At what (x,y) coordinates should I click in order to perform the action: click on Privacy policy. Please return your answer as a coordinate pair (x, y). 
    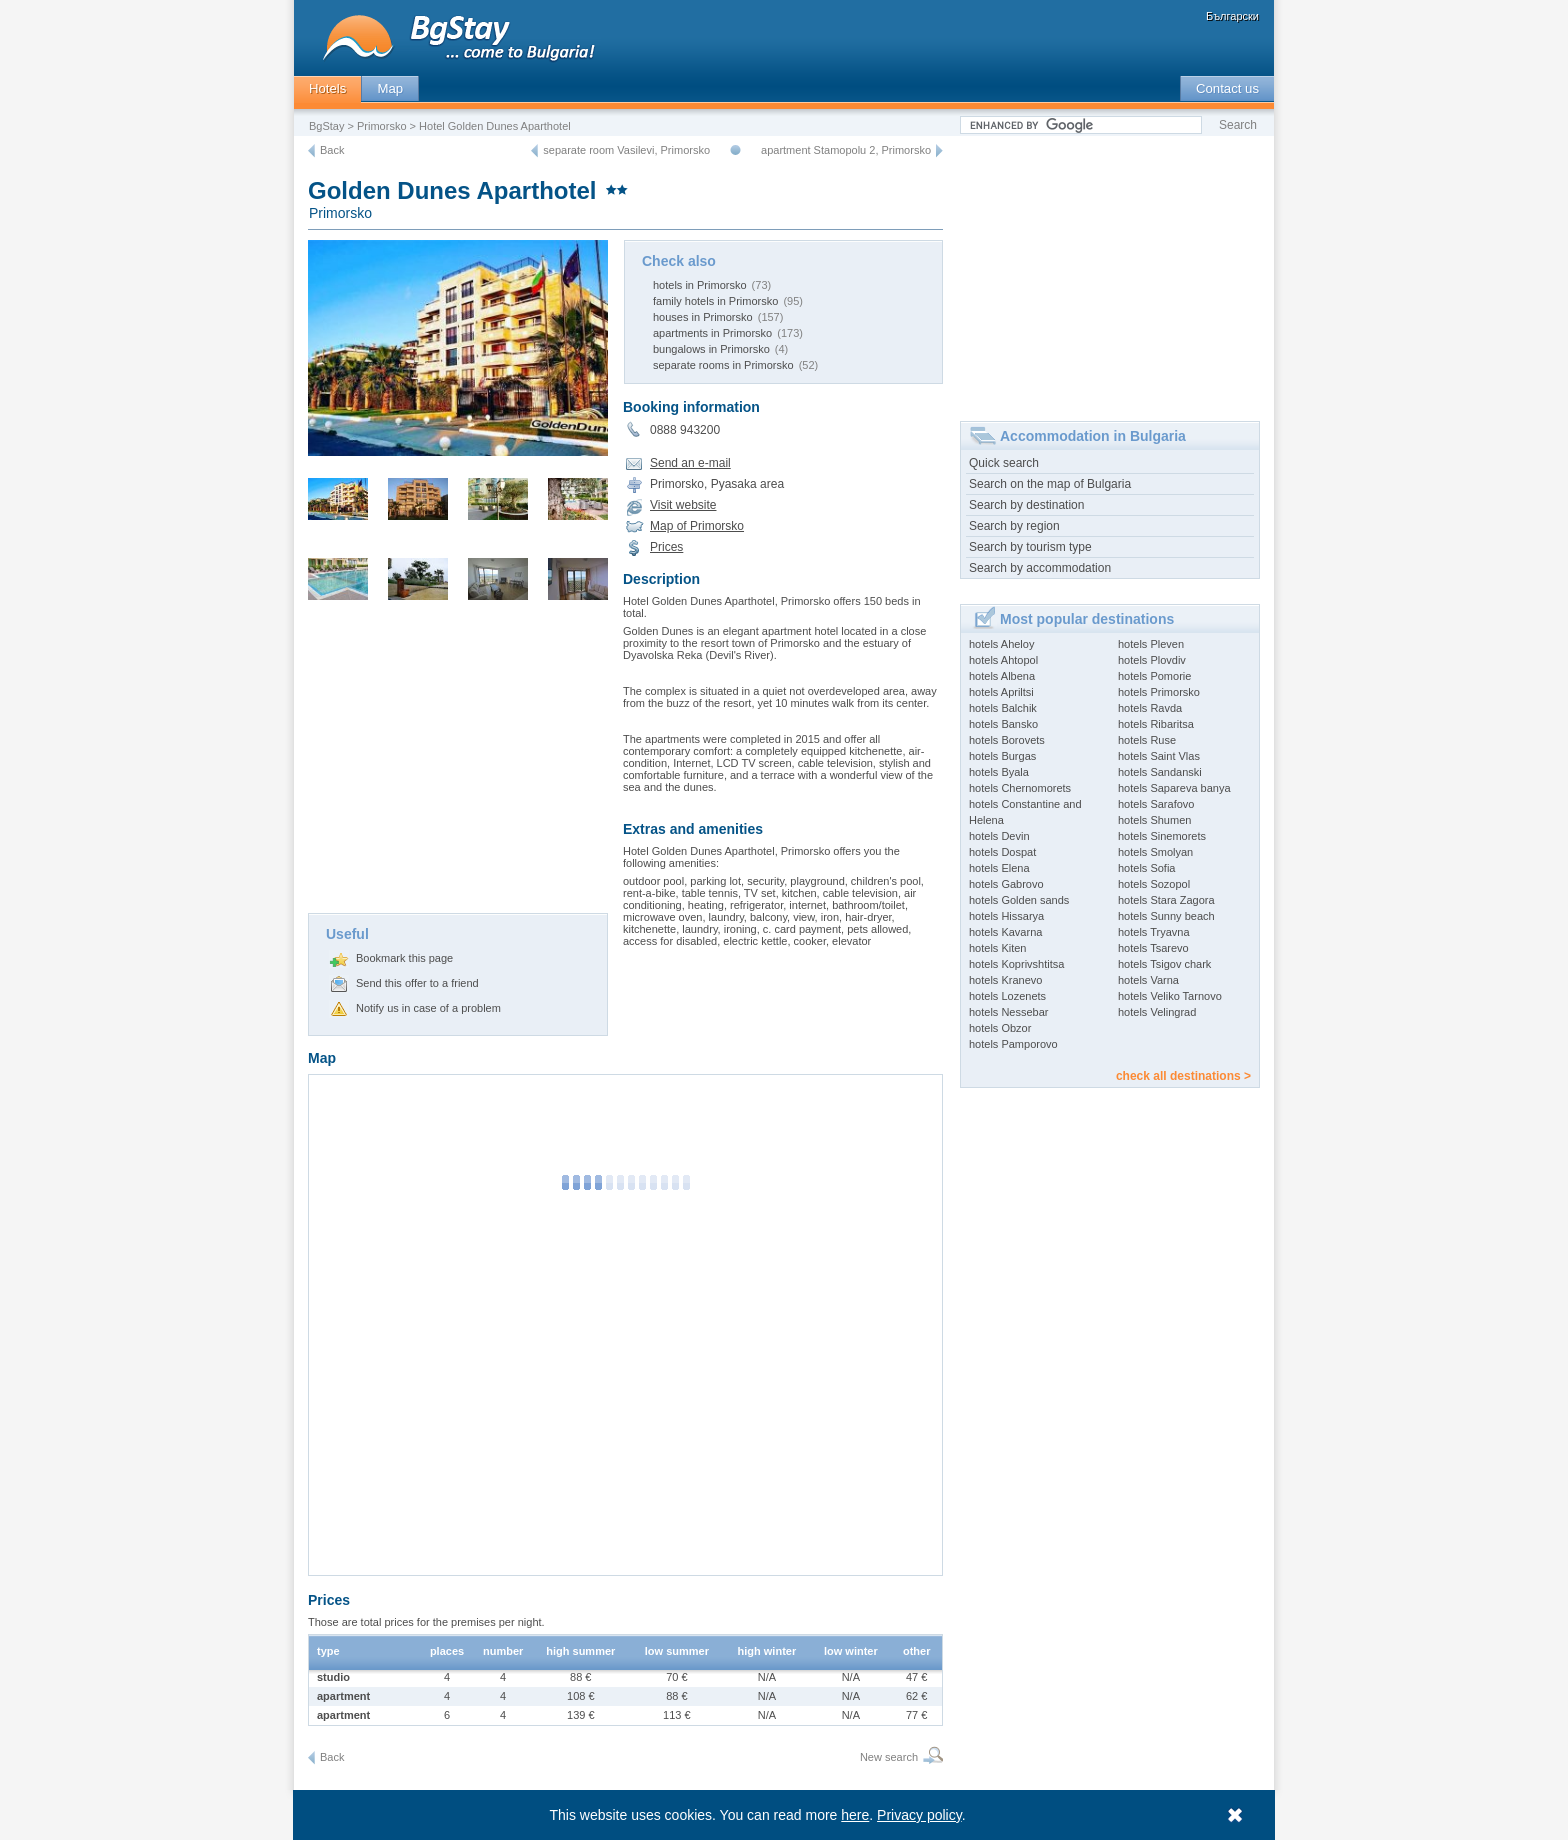
    Looking at the image, I should click on (920, 1815).